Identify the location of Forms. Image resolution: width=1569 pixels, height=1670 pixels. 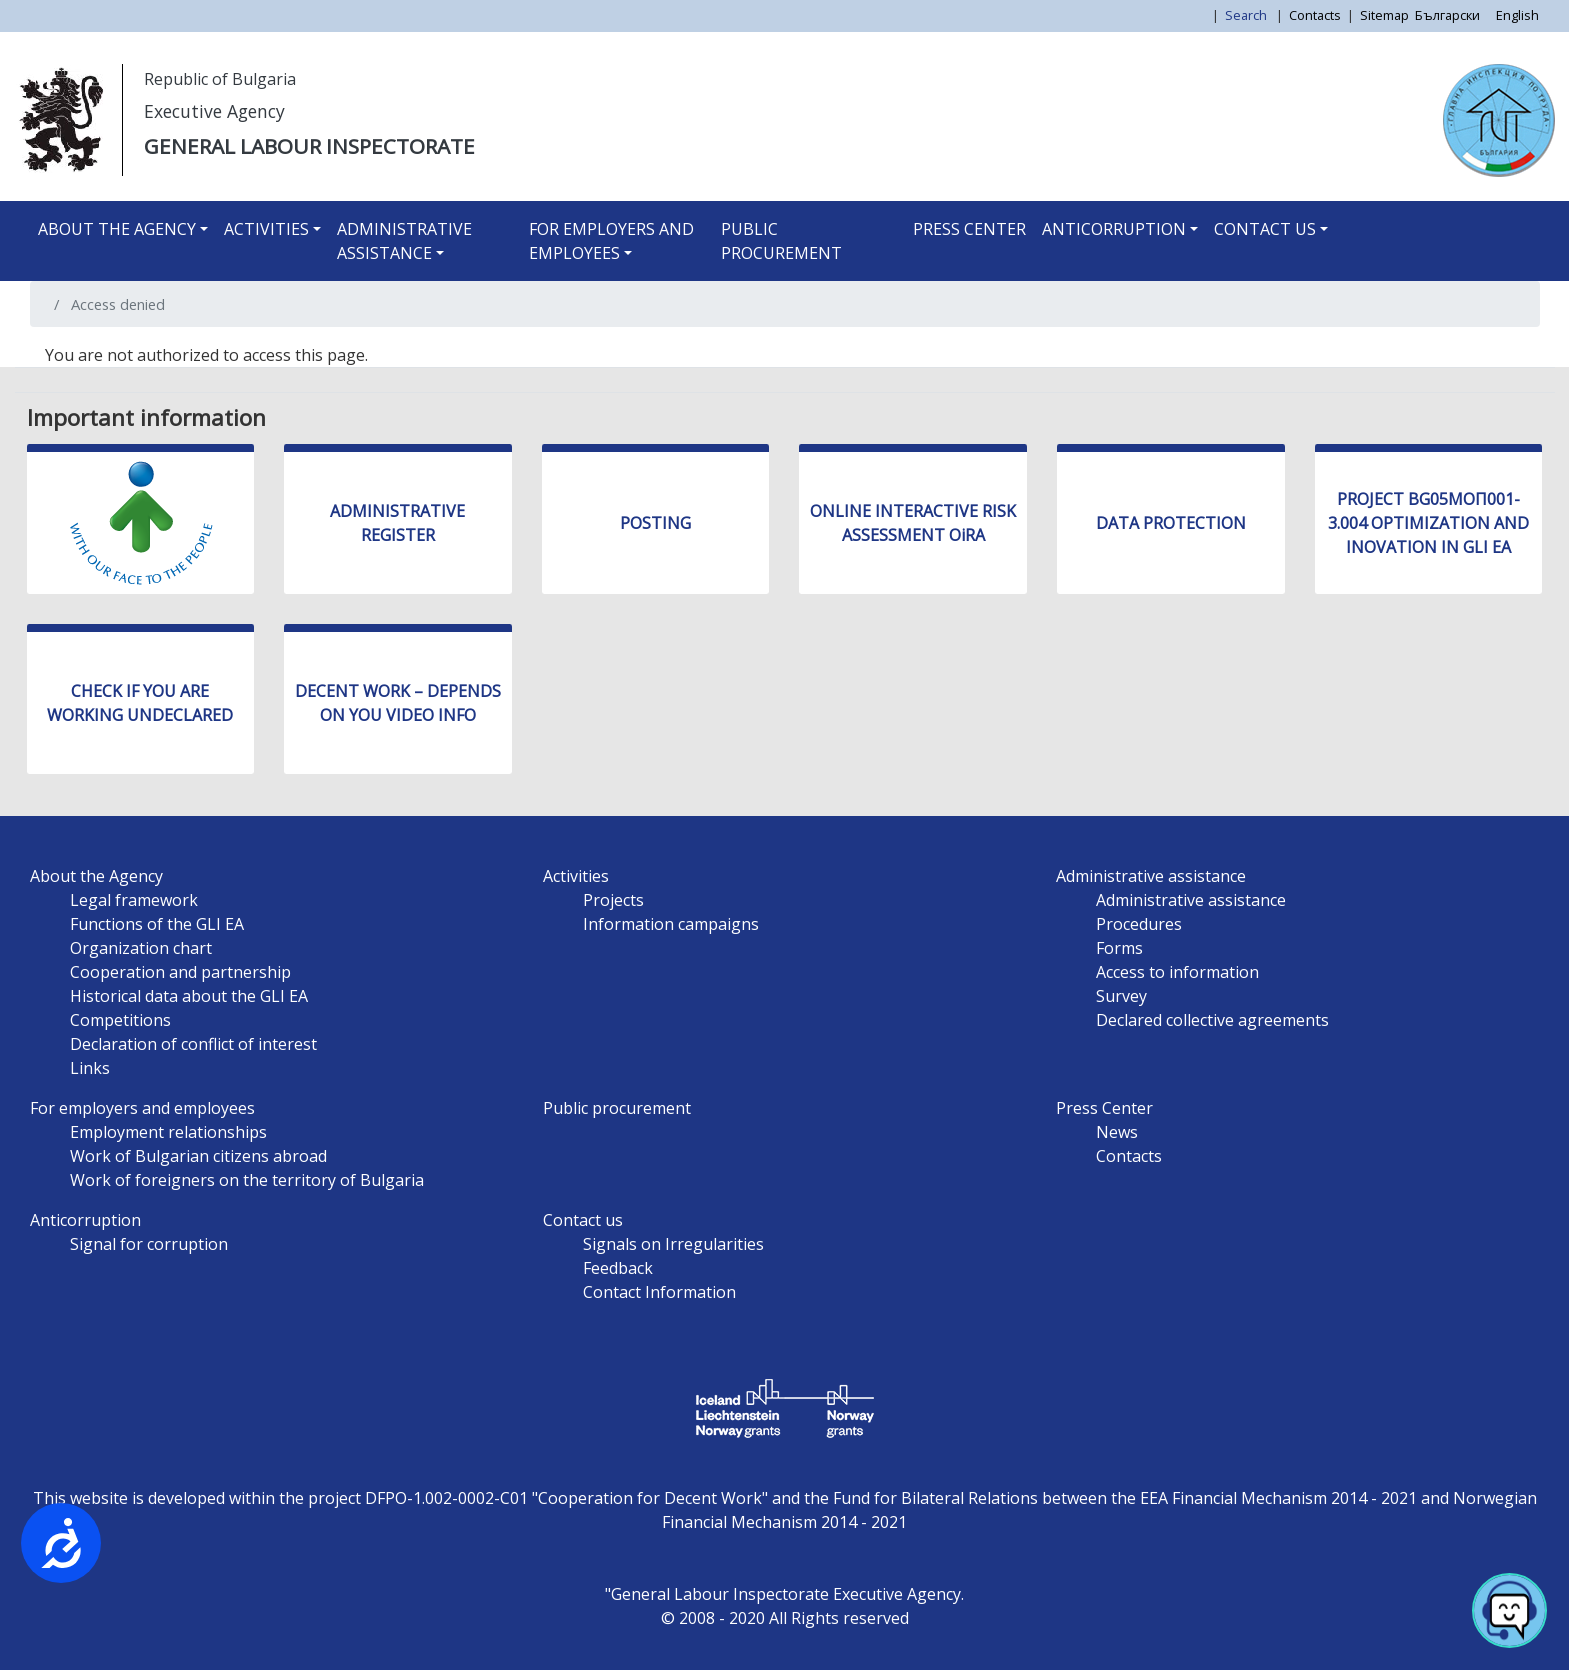
(1119, 948).